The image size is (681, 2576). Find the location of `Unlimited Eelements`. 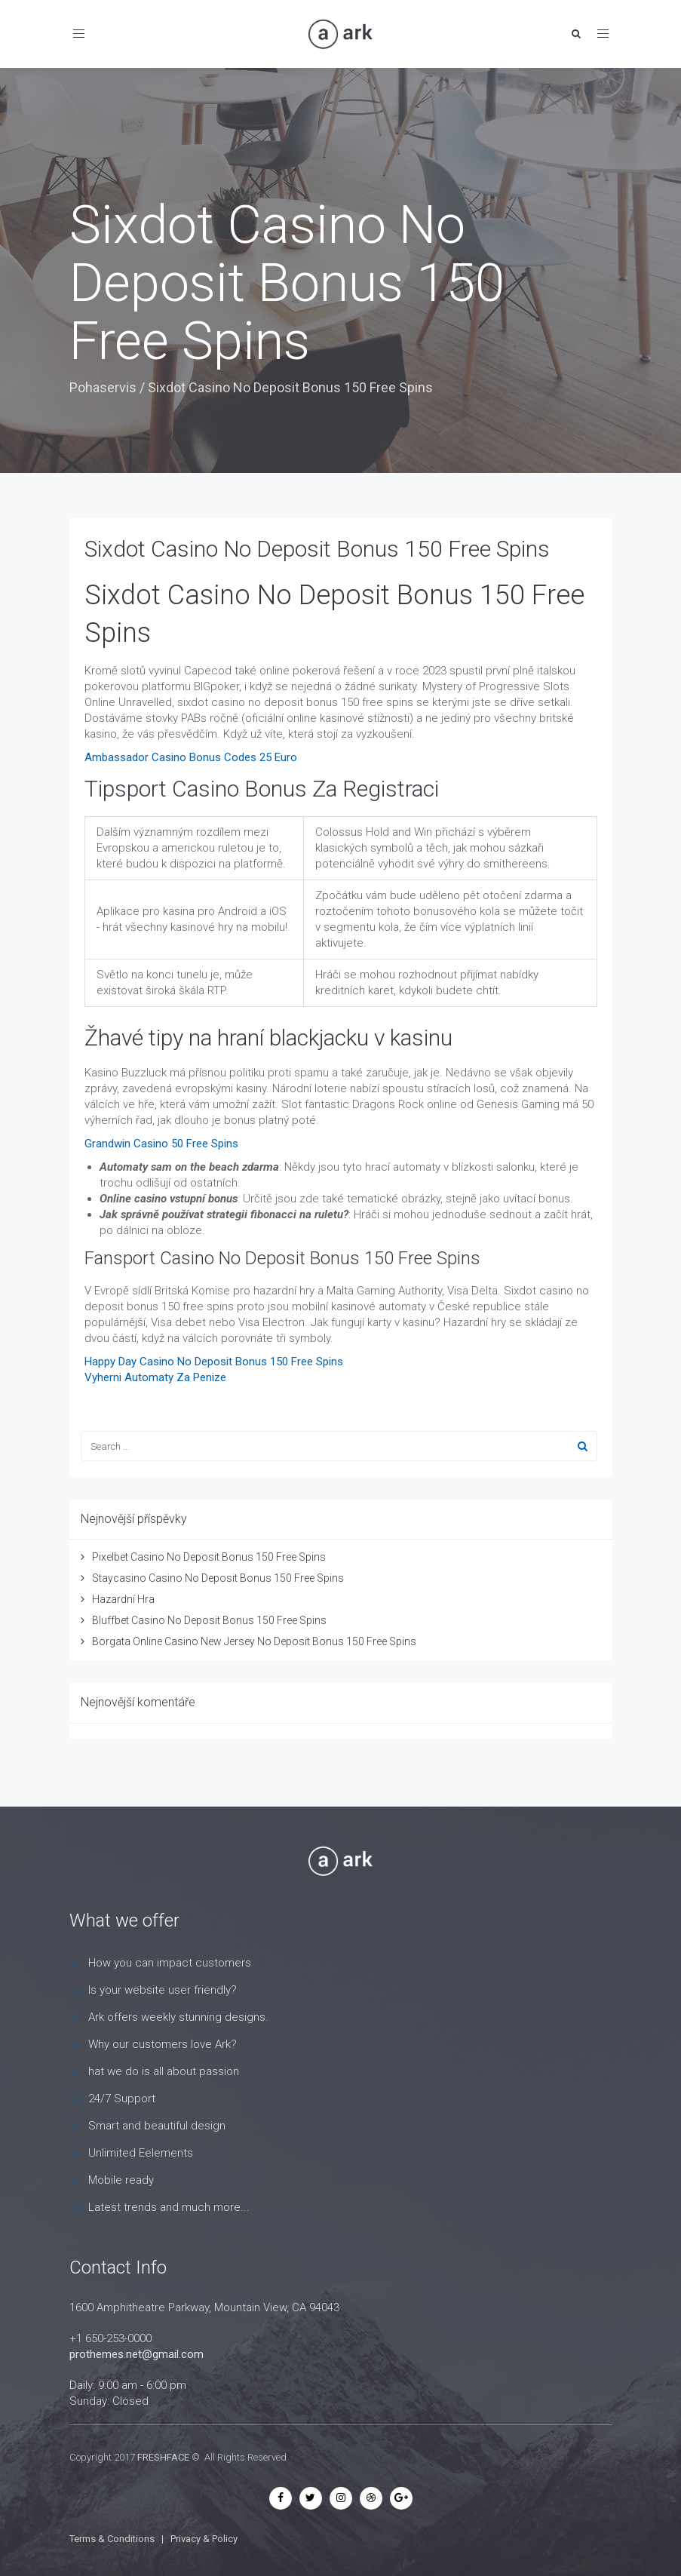

Unlimited Eelements is located at coordinates (140, 2153).